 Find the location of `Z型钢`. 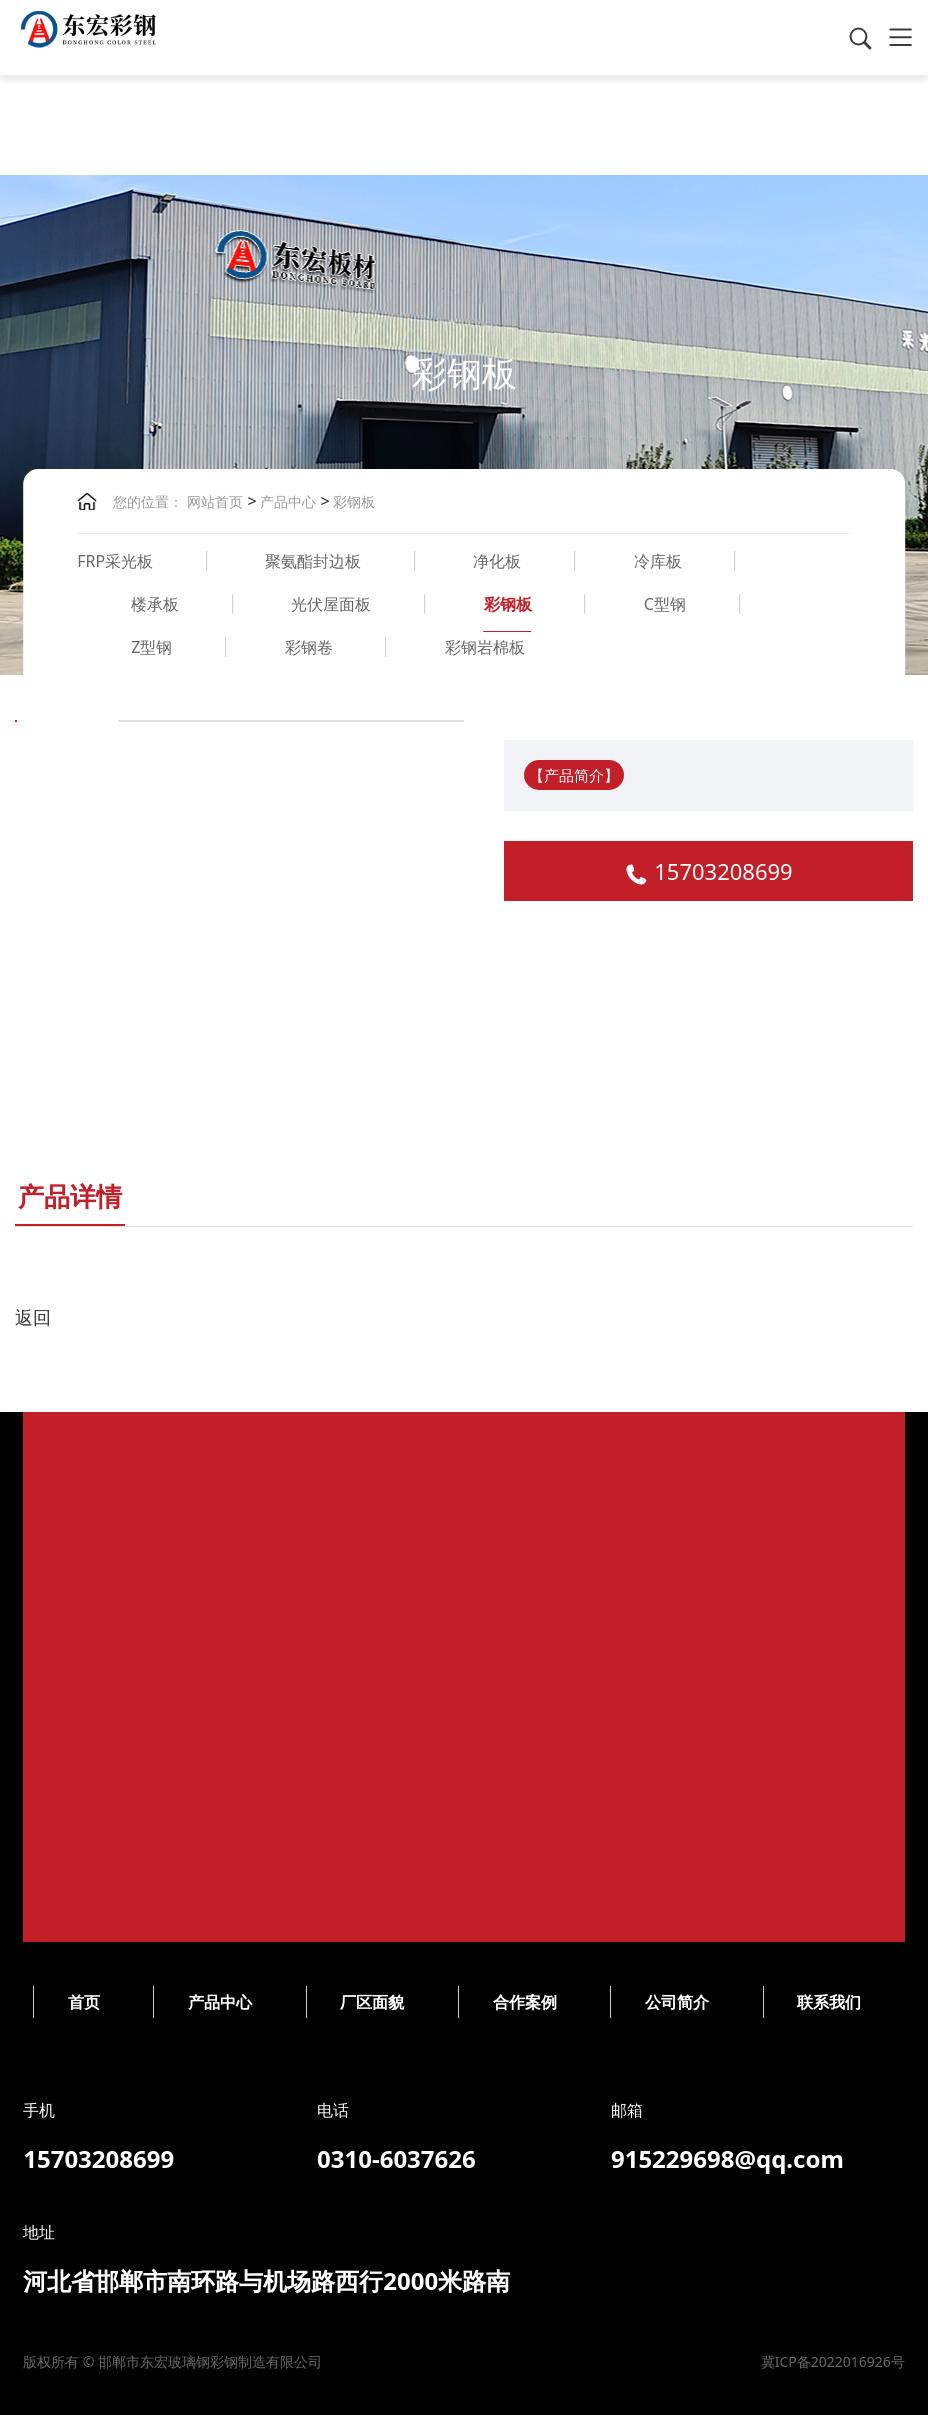

Z型钢 is located at coordinates (151, 647).